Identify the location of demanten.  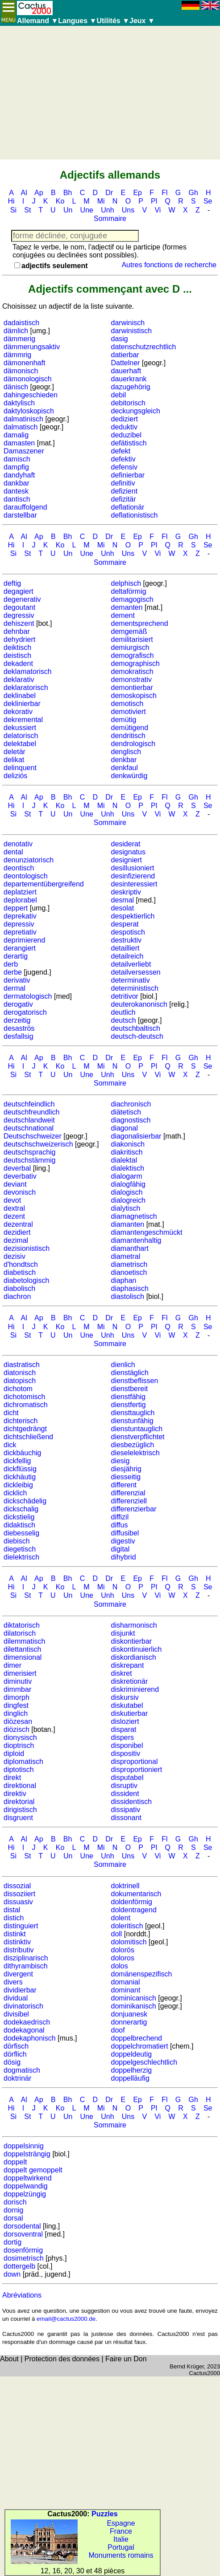
(127, 607).